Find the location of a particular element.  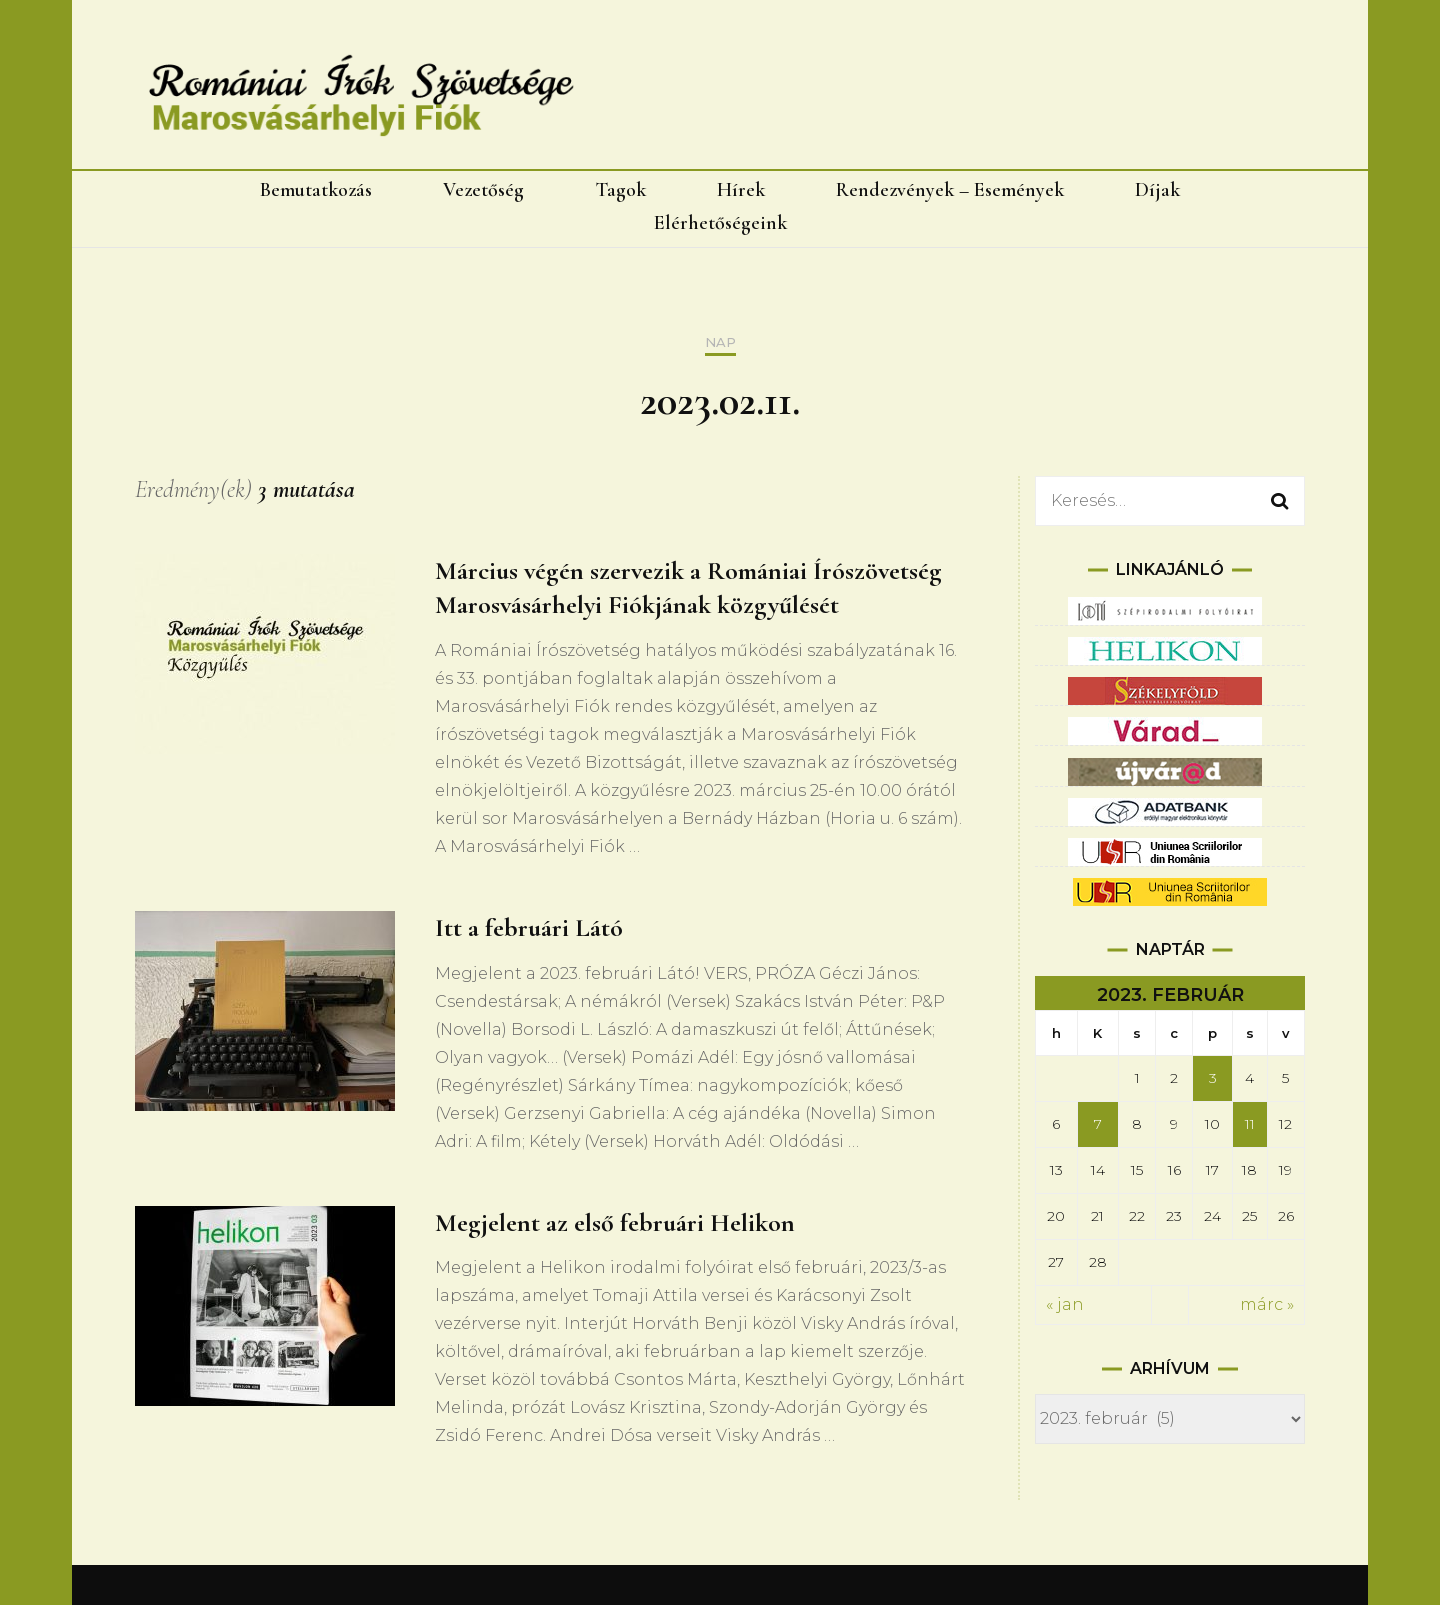

Bemutatkozás is located at coordinates (316, 190).